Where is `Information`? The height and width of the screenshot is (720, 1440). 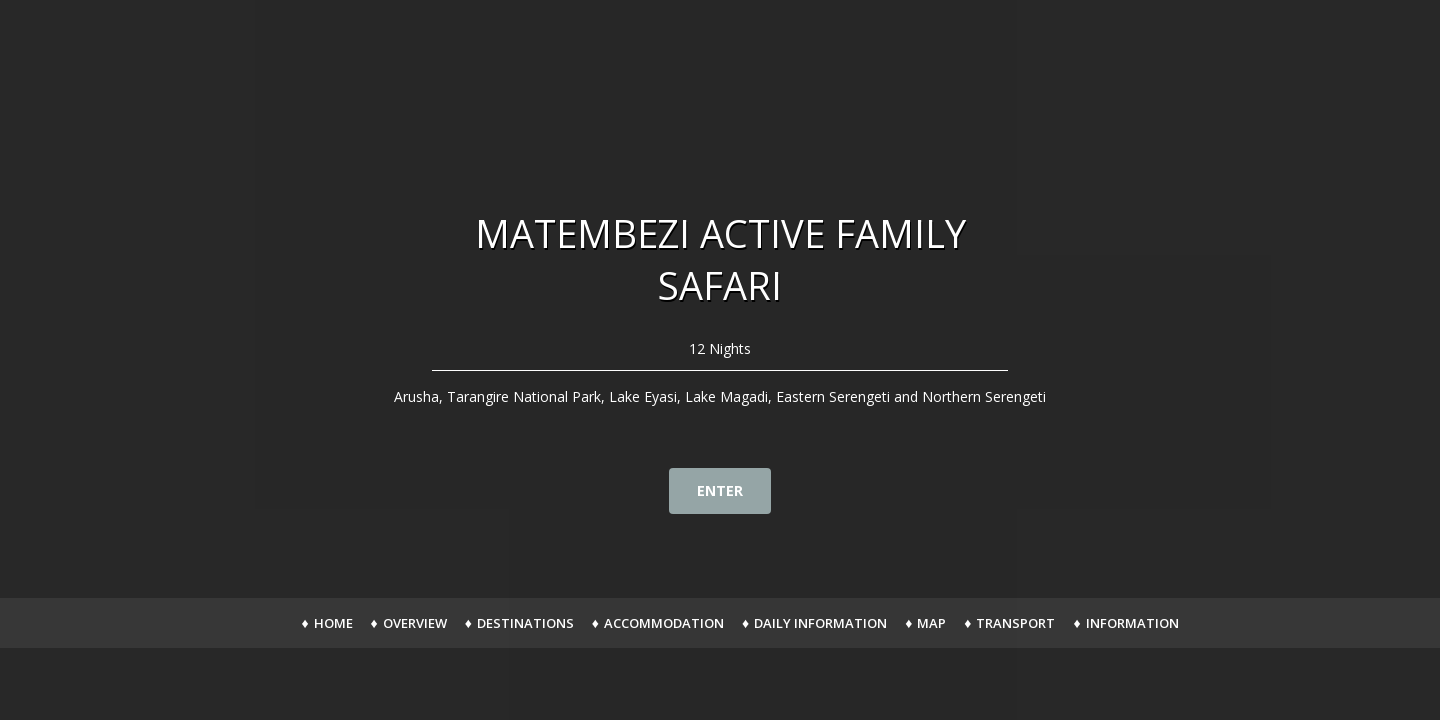
Information is located at coordinates (1132, 623).